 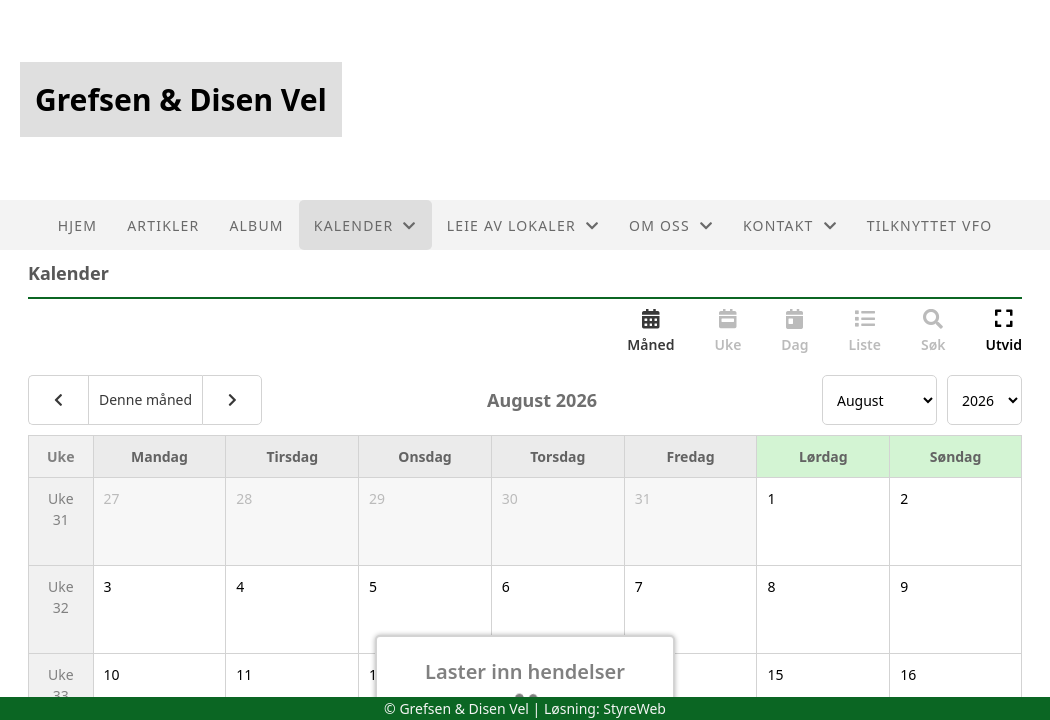 What do you see at coordinates (77, 225) in the screenshot?
I see `Hjem` at bounding box center [77, 225].